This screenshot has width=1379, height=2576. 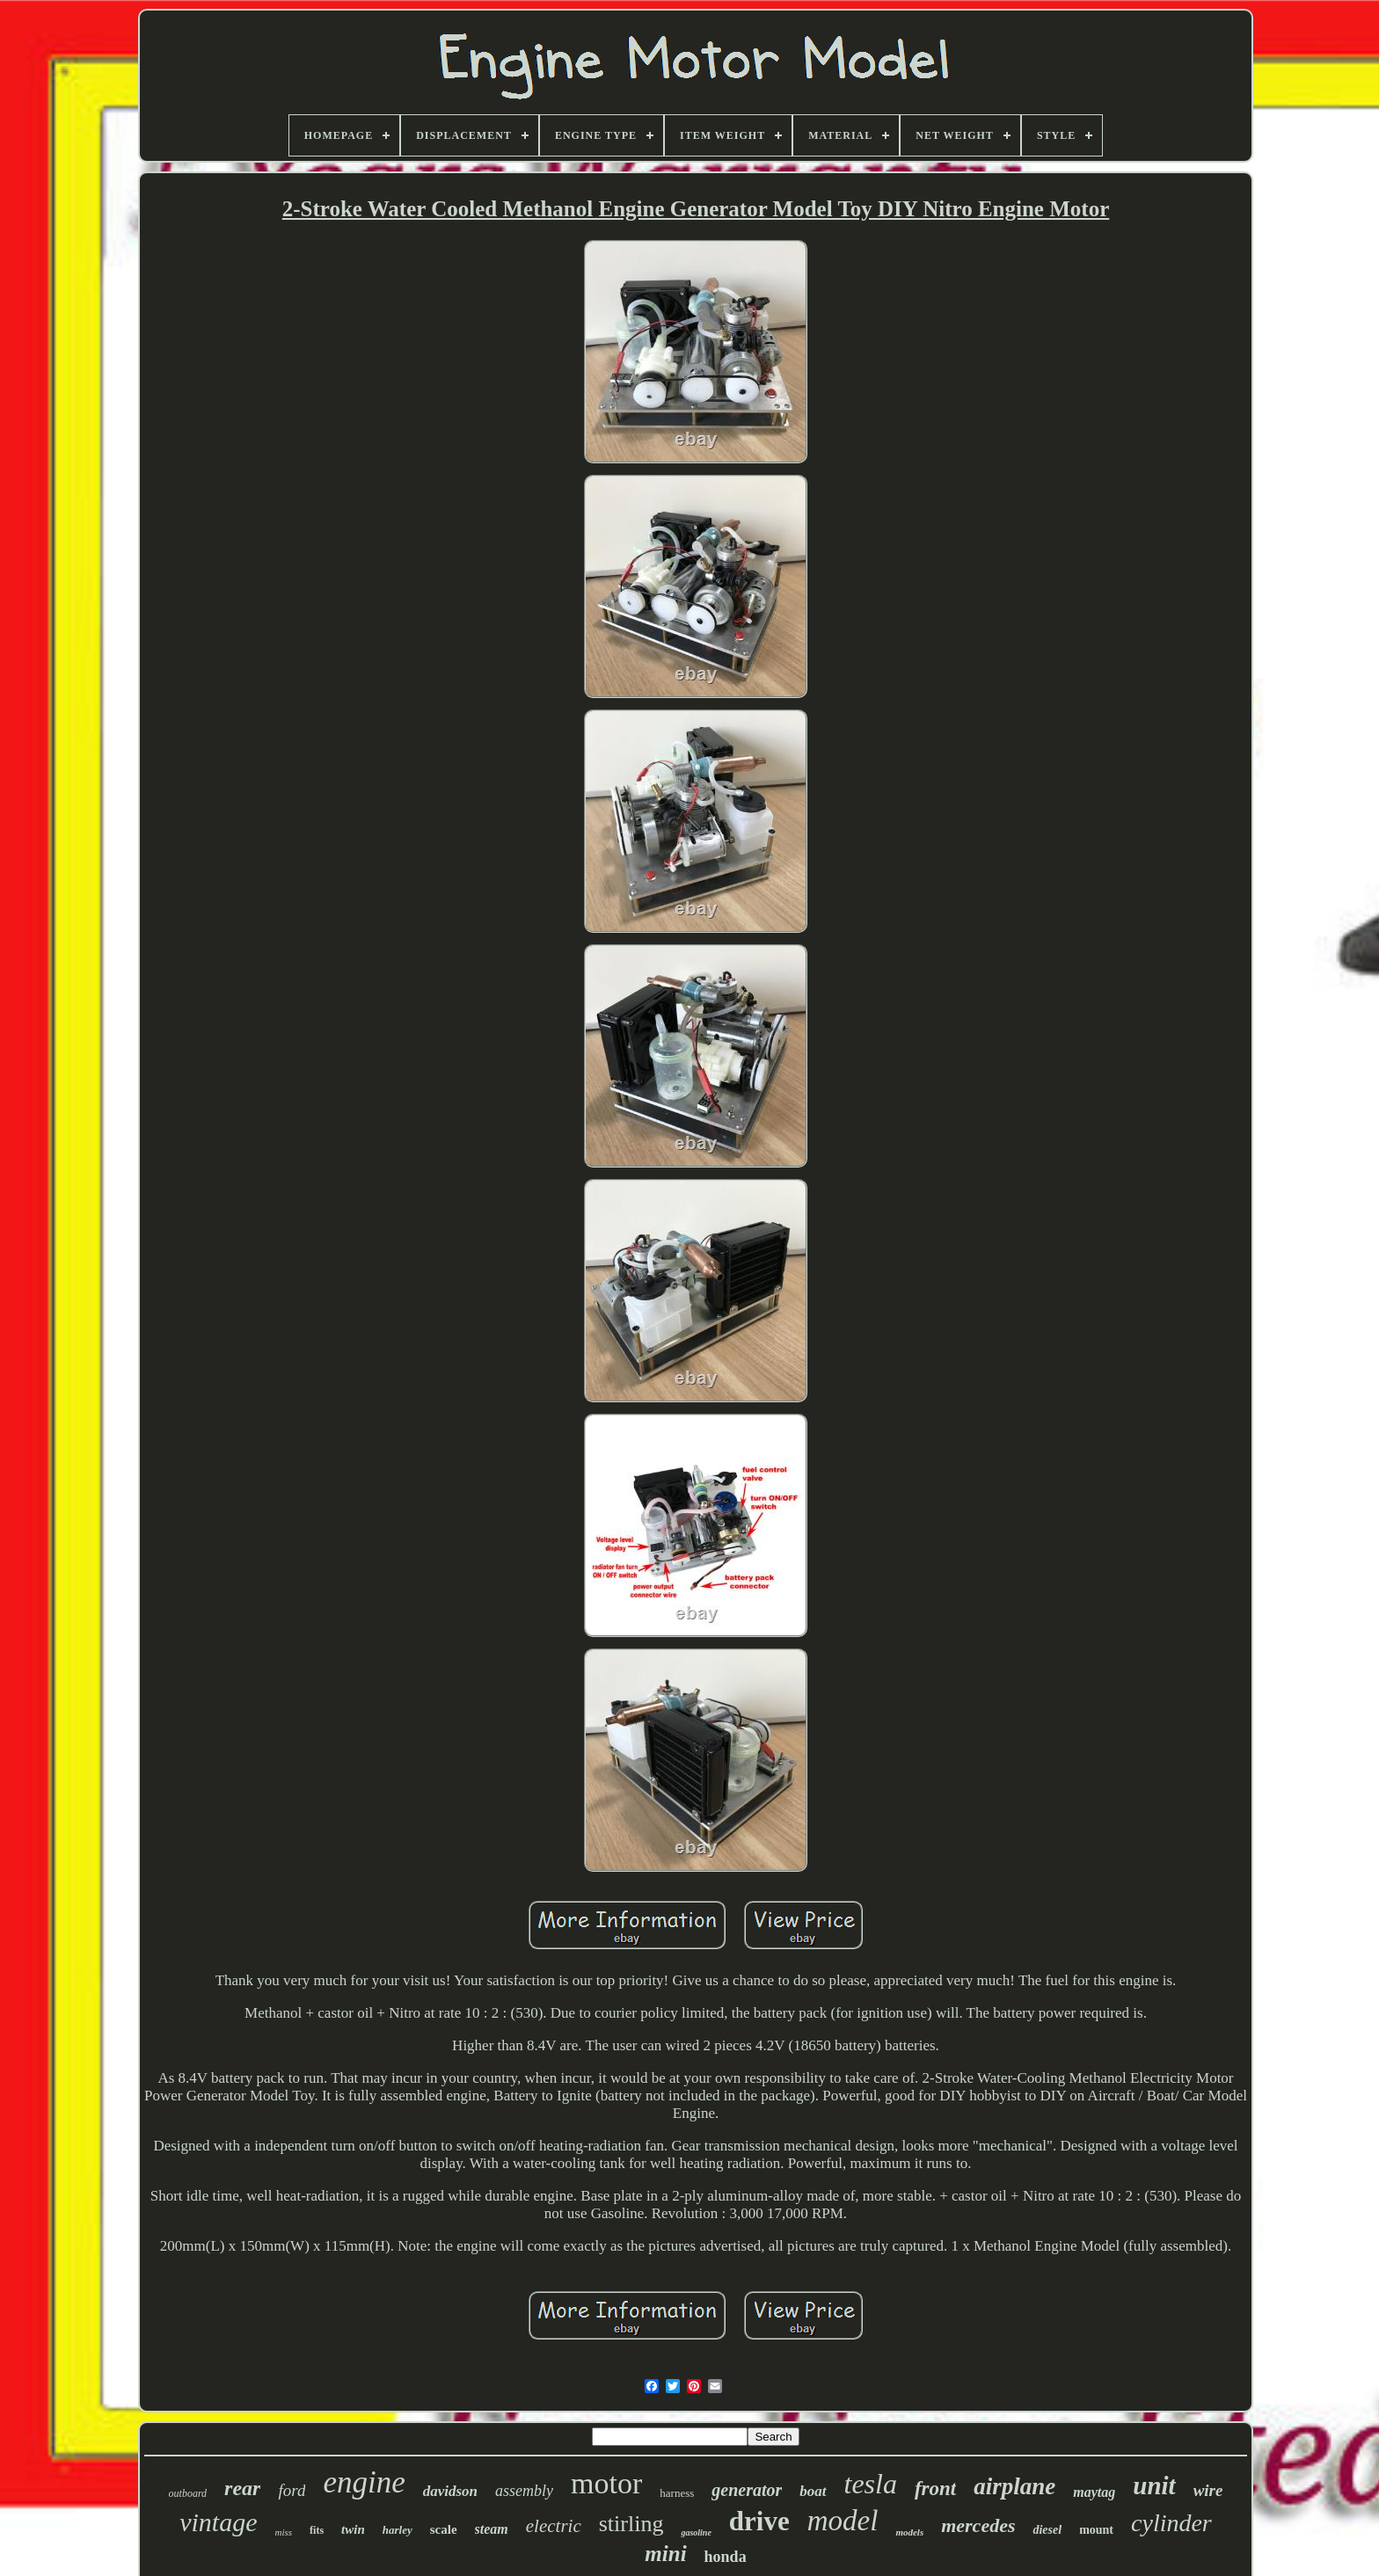 What do you see at coordinates (1096, 2529) in the screenshot?
I see `mount` at bounding box center [1096, 2529].